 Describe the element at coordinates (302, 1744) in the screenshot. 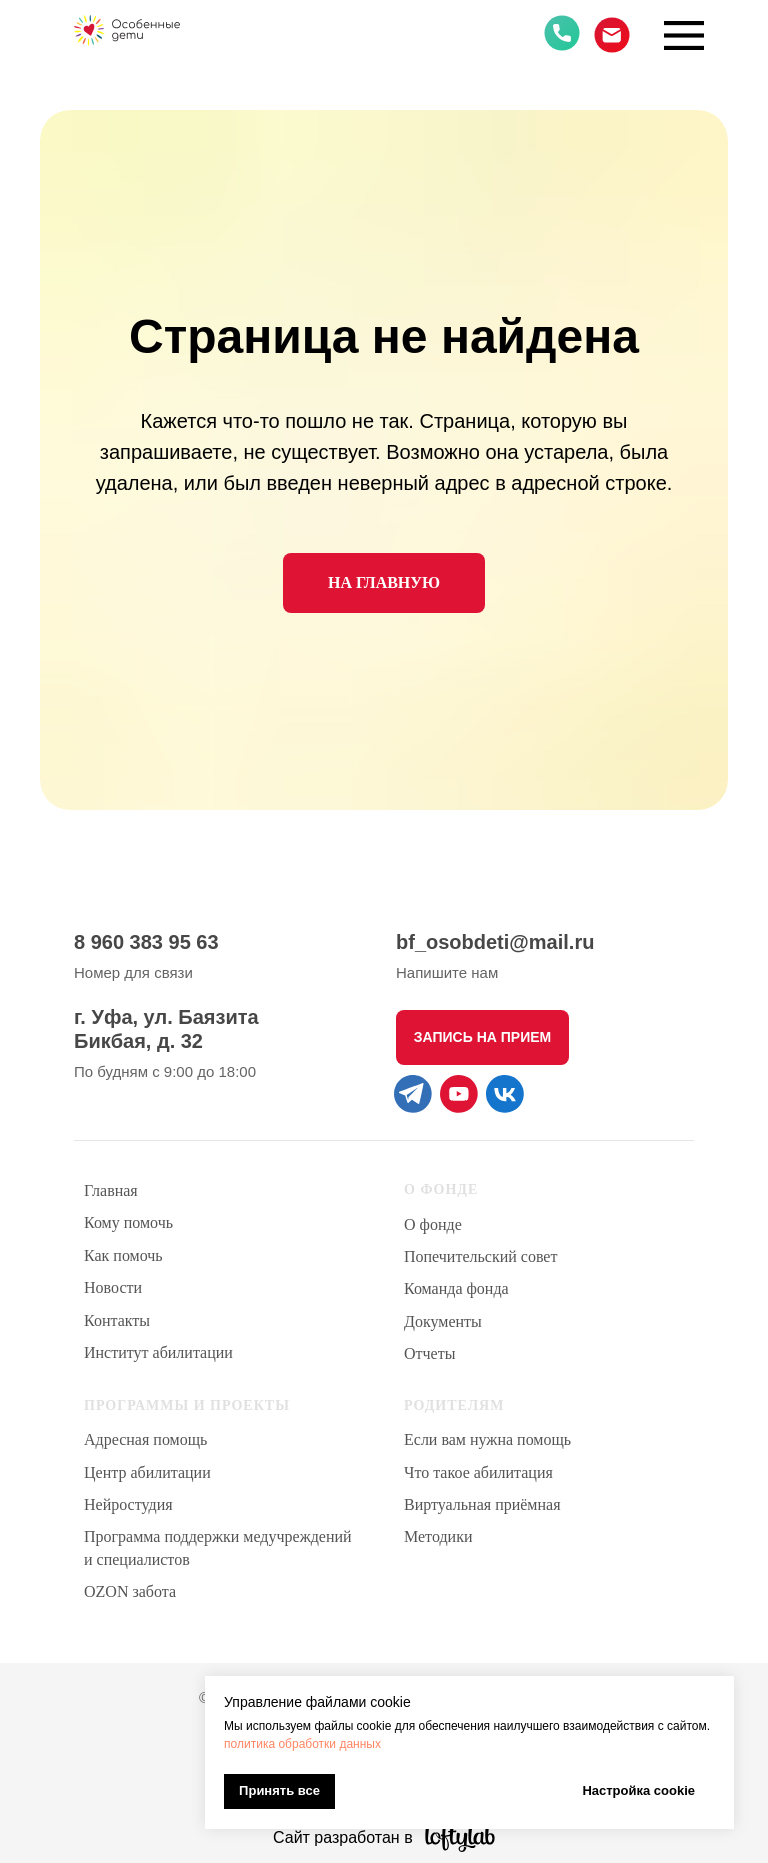

I see `политика обработки данных` at that location.